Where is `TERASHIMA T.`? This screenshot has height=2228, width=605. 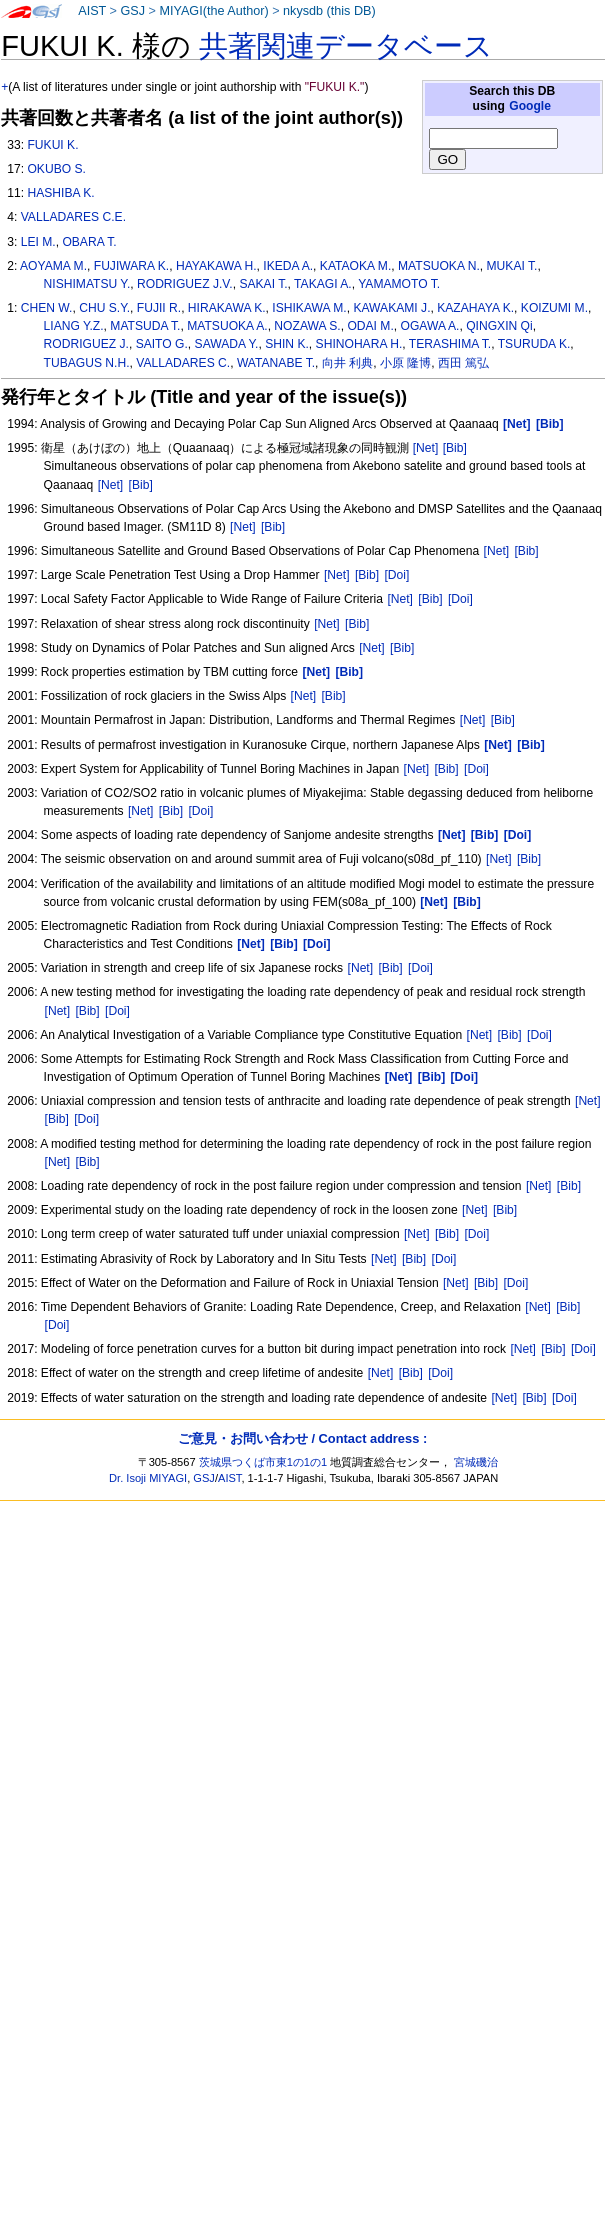
TERASHIMA T. is located at coordinates (450, 344).